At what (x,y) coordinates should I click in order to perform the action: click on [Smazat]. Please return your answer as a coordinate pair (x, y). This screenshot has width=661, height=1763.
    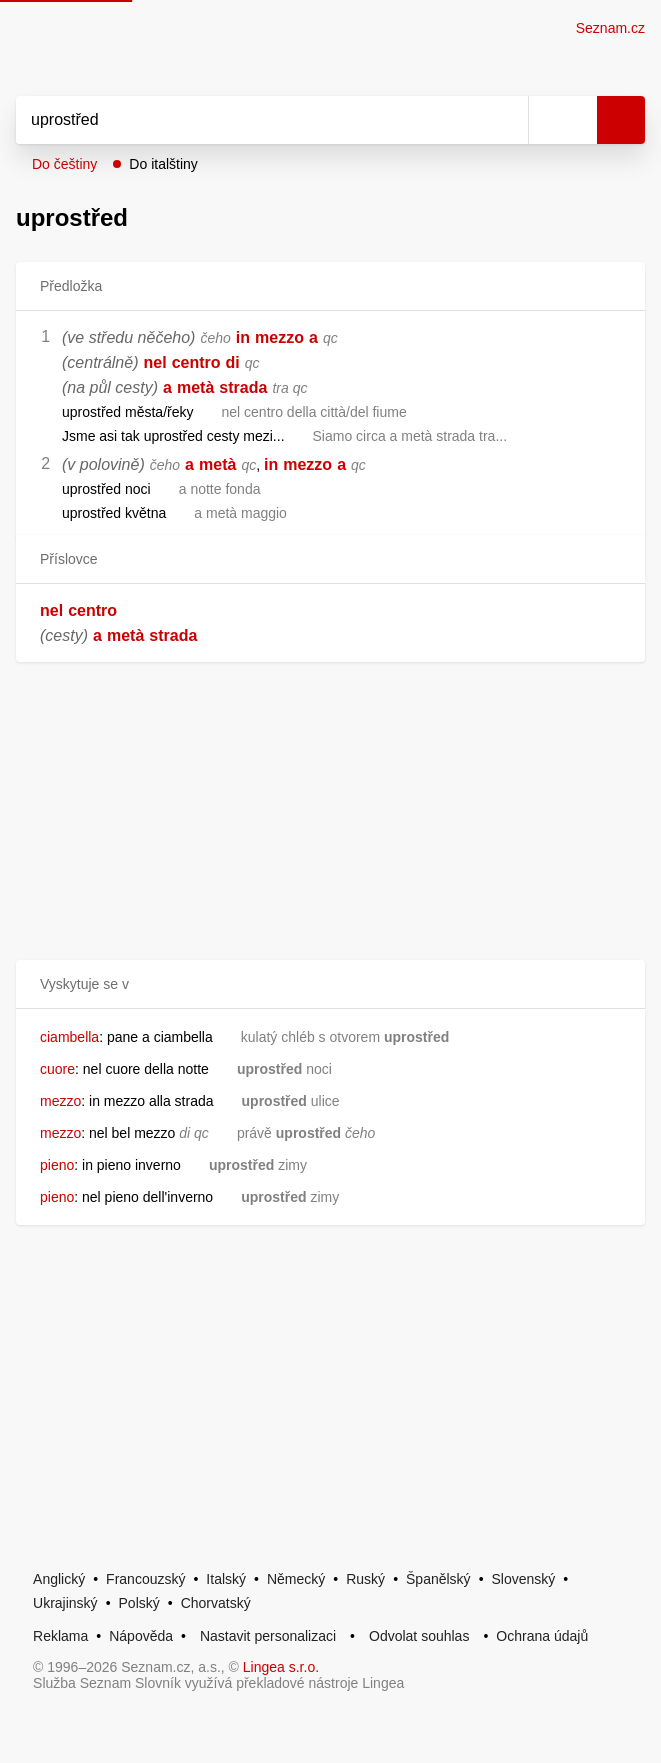
    Looking at the image, I should click on (506, 120).